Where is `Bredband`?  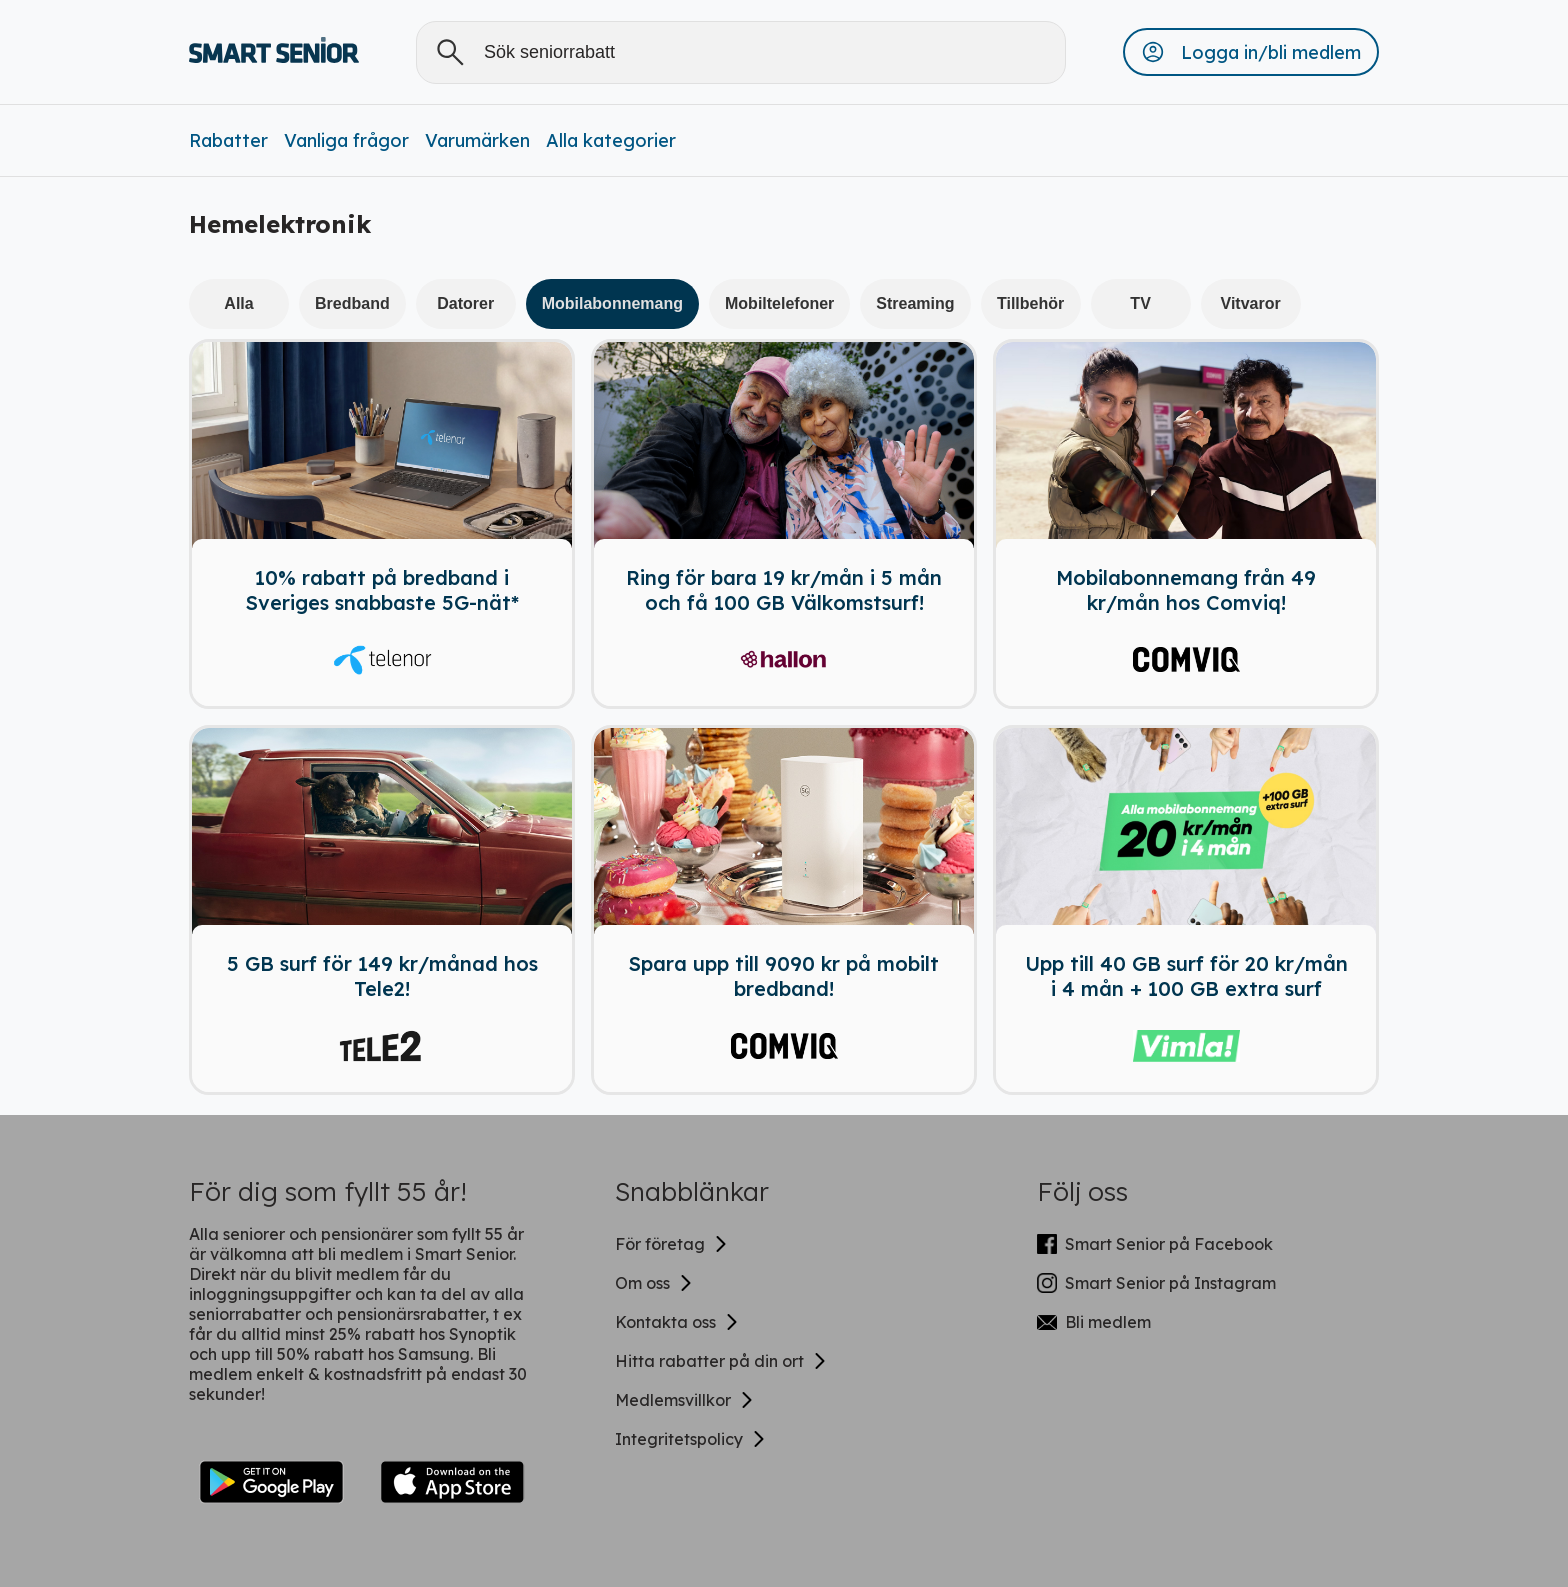
Bredband is located at coordinates (352, 303).